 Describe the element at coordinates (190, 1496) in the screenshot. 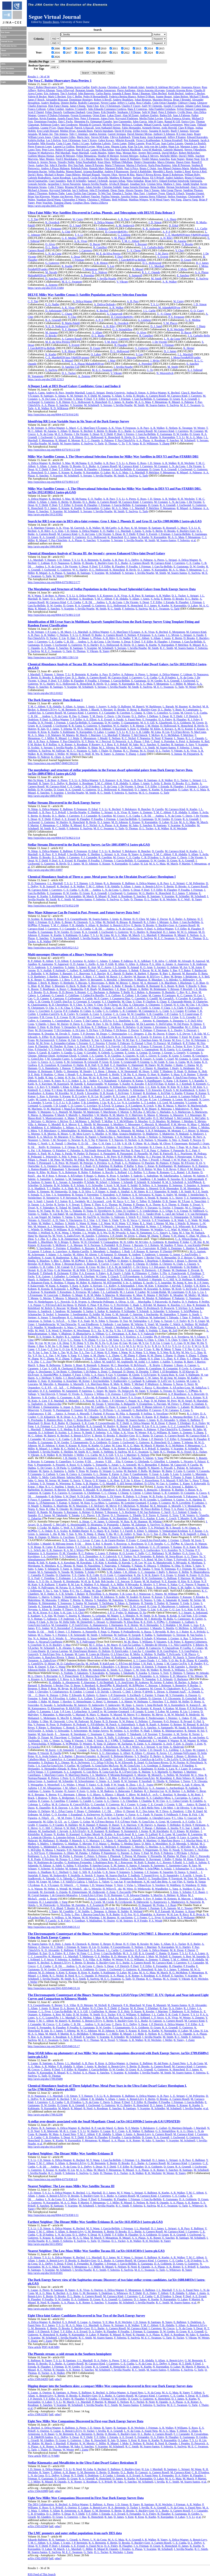

I see `Y. Fukazawa` at that location.